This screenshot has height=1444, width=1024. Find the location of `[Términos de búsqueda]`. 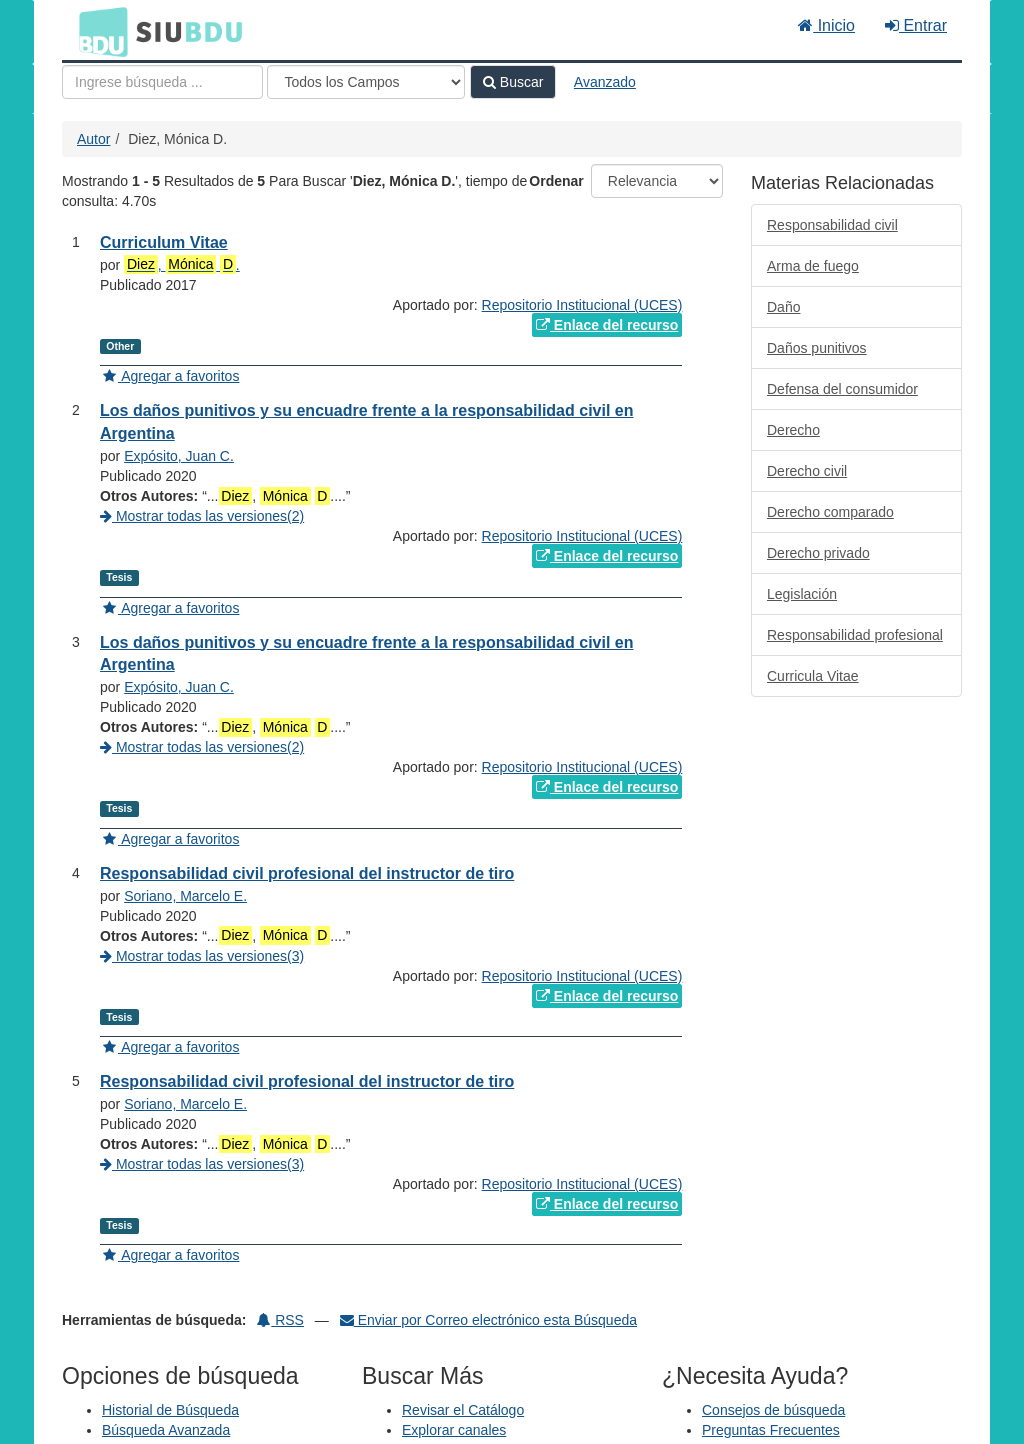

[Términos de búsqueda] is located at coordinates (162, 82).